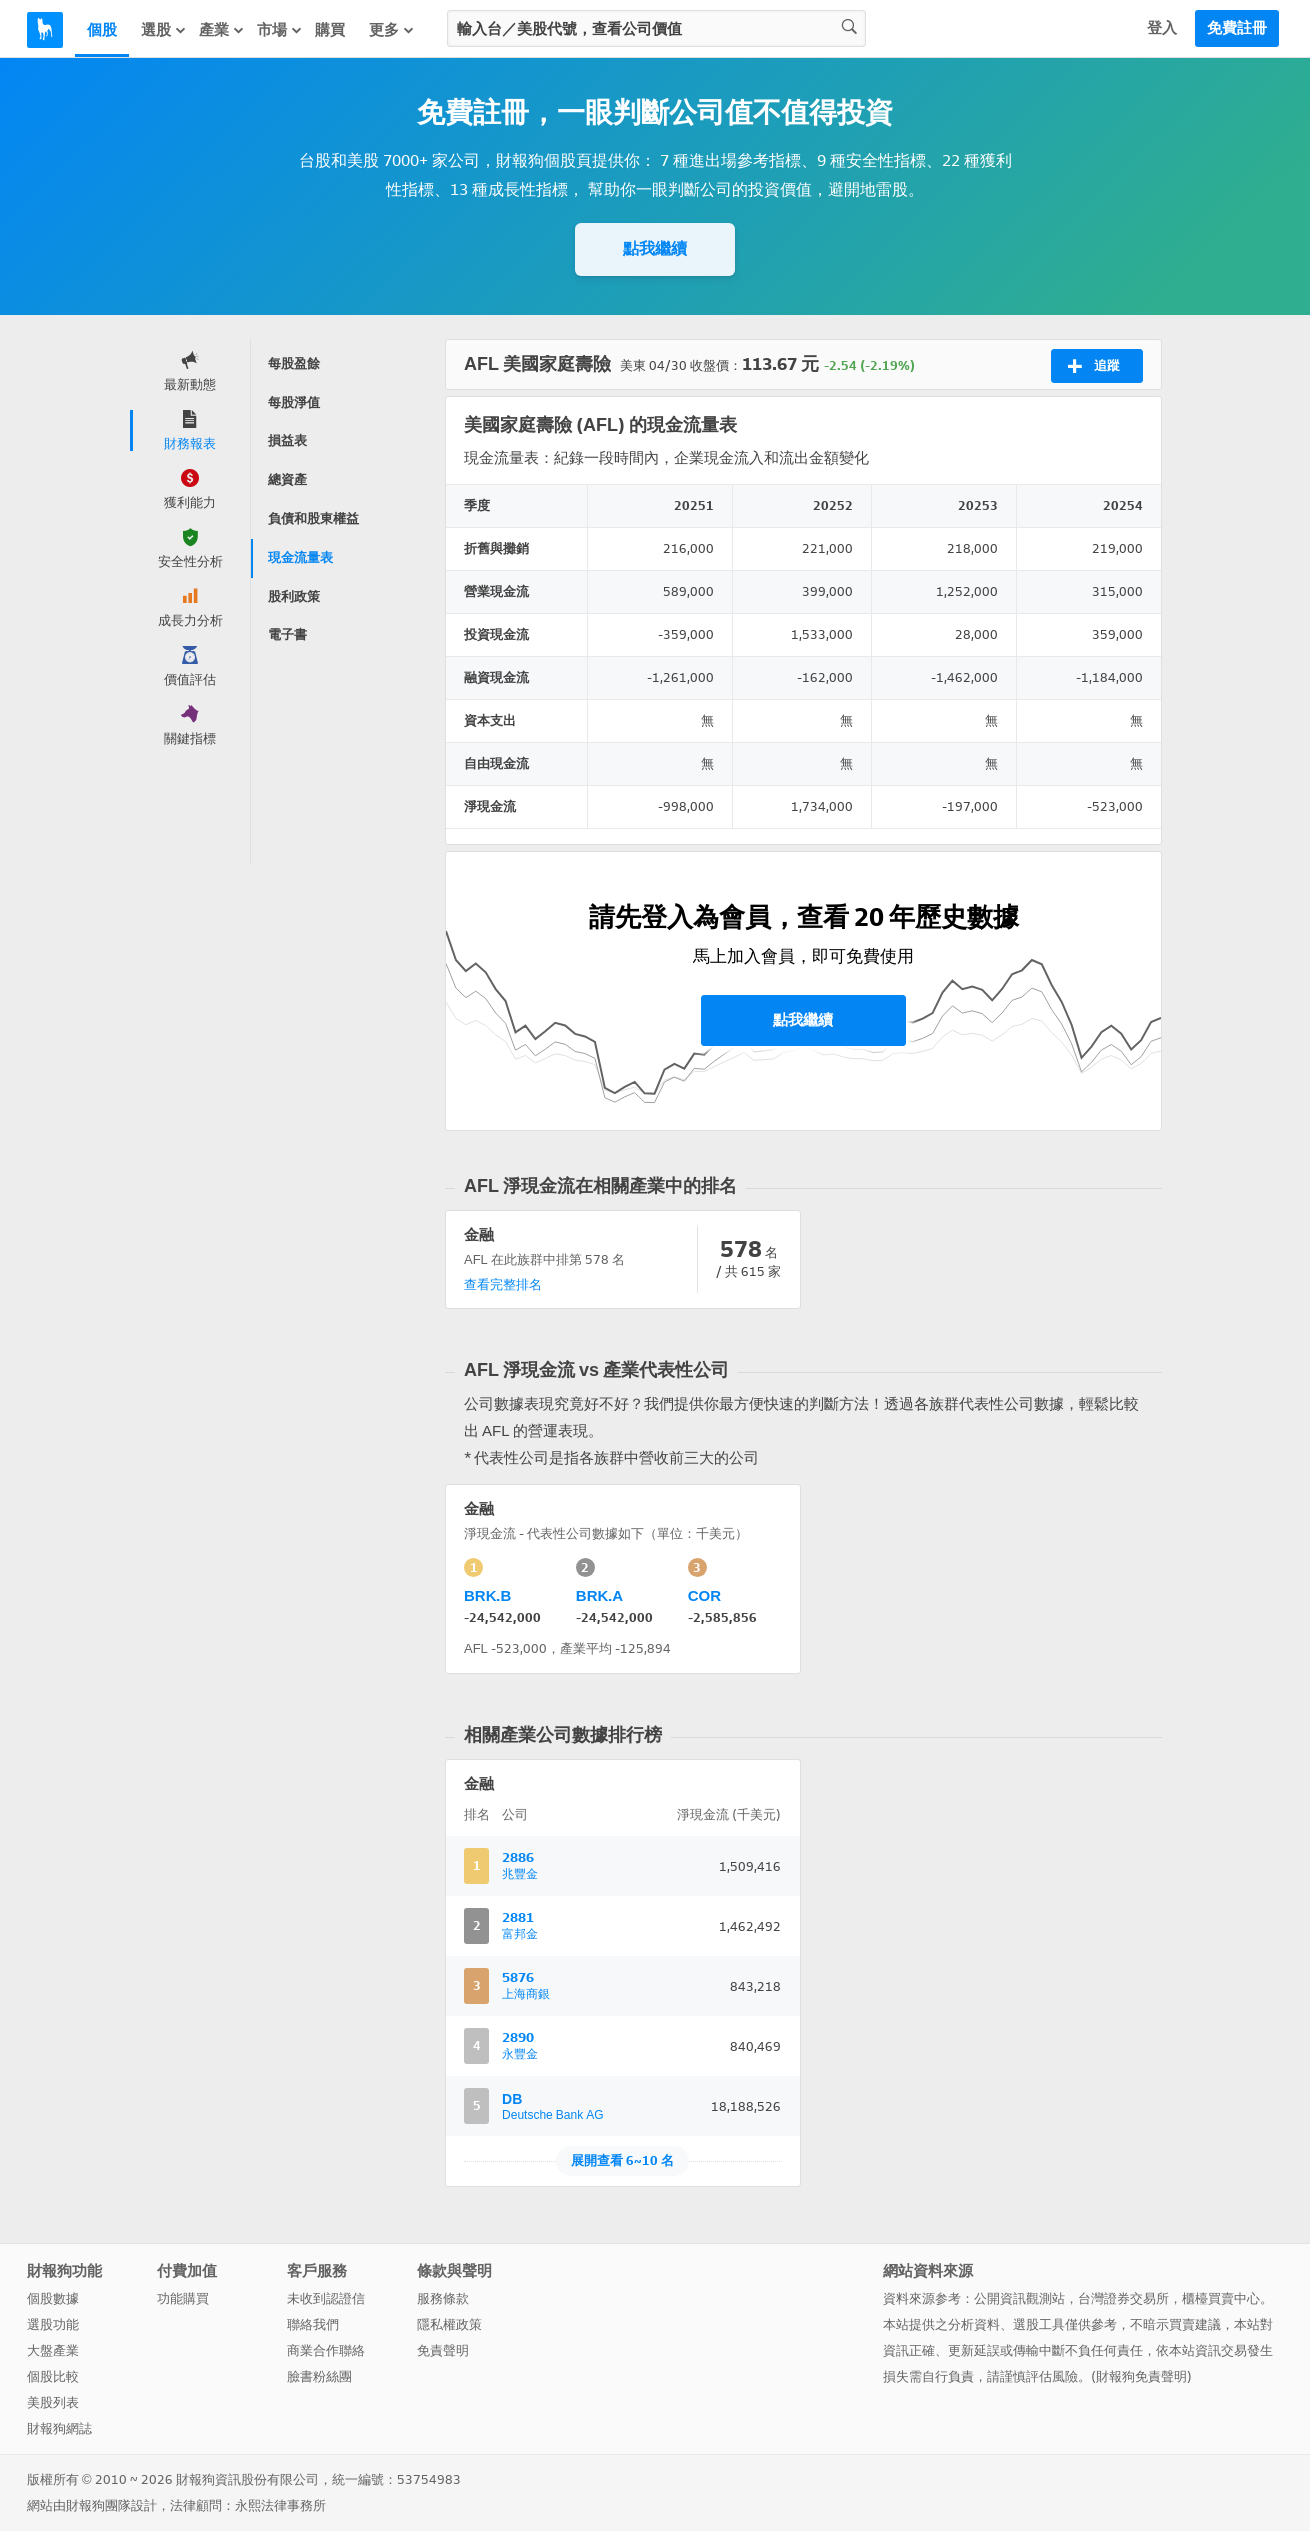  I want to click on 選股, so click(164, 30).